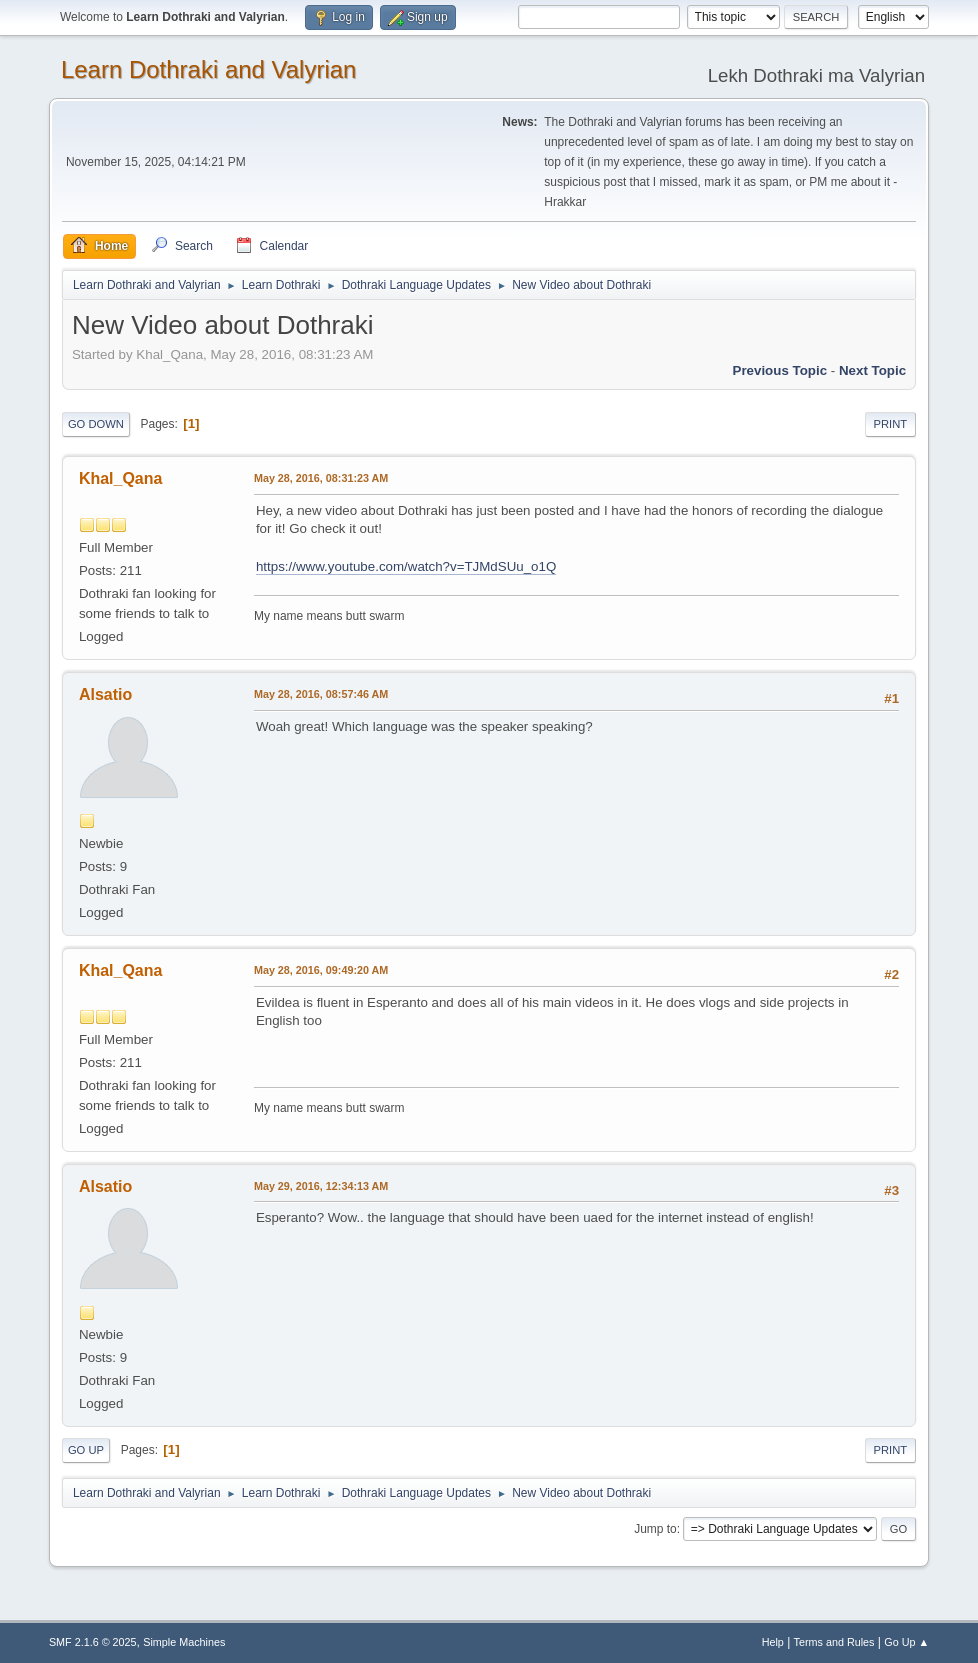  What do you see at coordinates (86, 1450) in the screenshot?
I see `Go Up` at bounding box center [86, 1450].